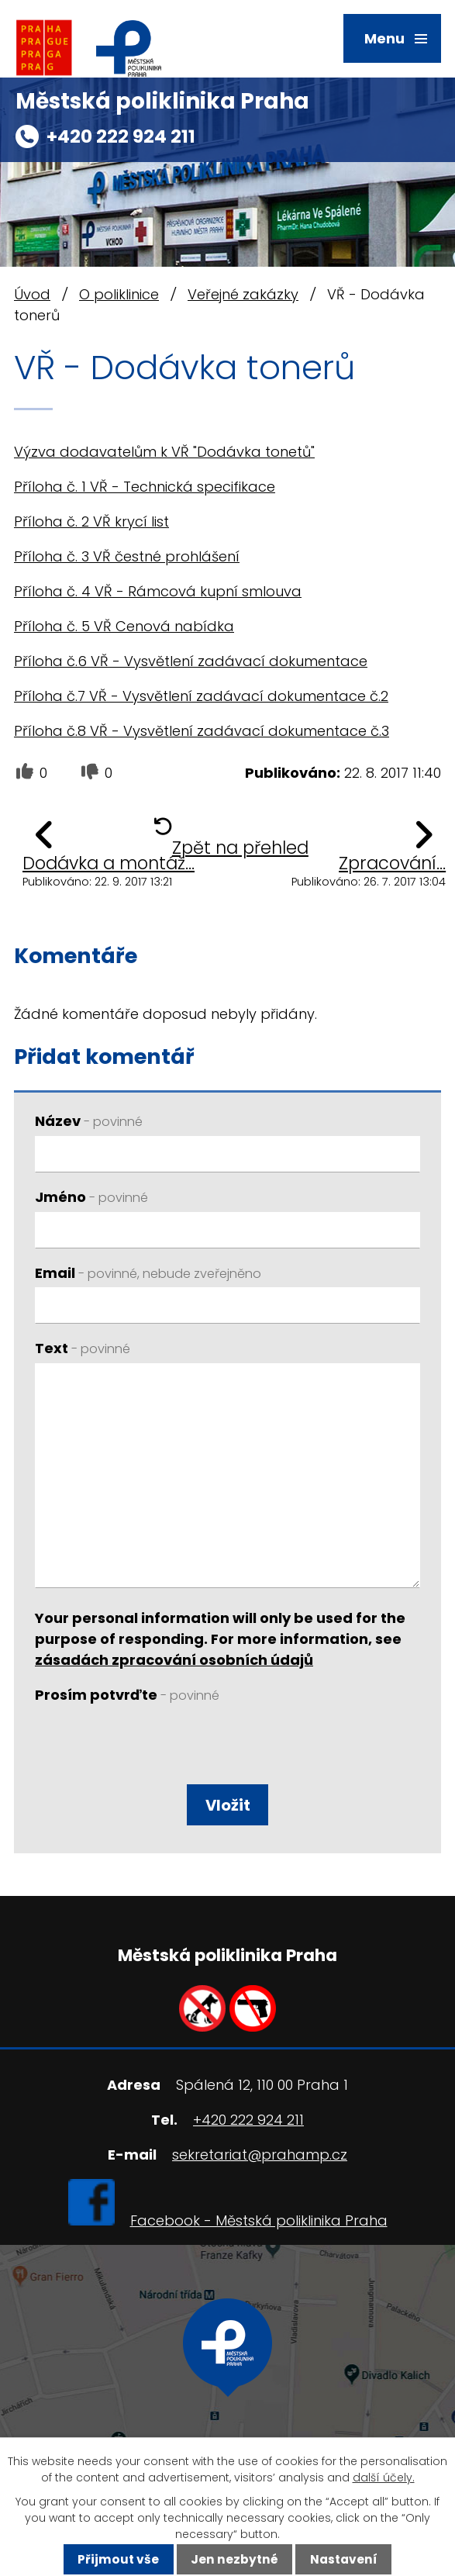 The height and width of the screenshot is (2576, 455). Describe the element at coordinates (127, 1694) in the screenshot. I see `Prosím potvrďte` at that location.